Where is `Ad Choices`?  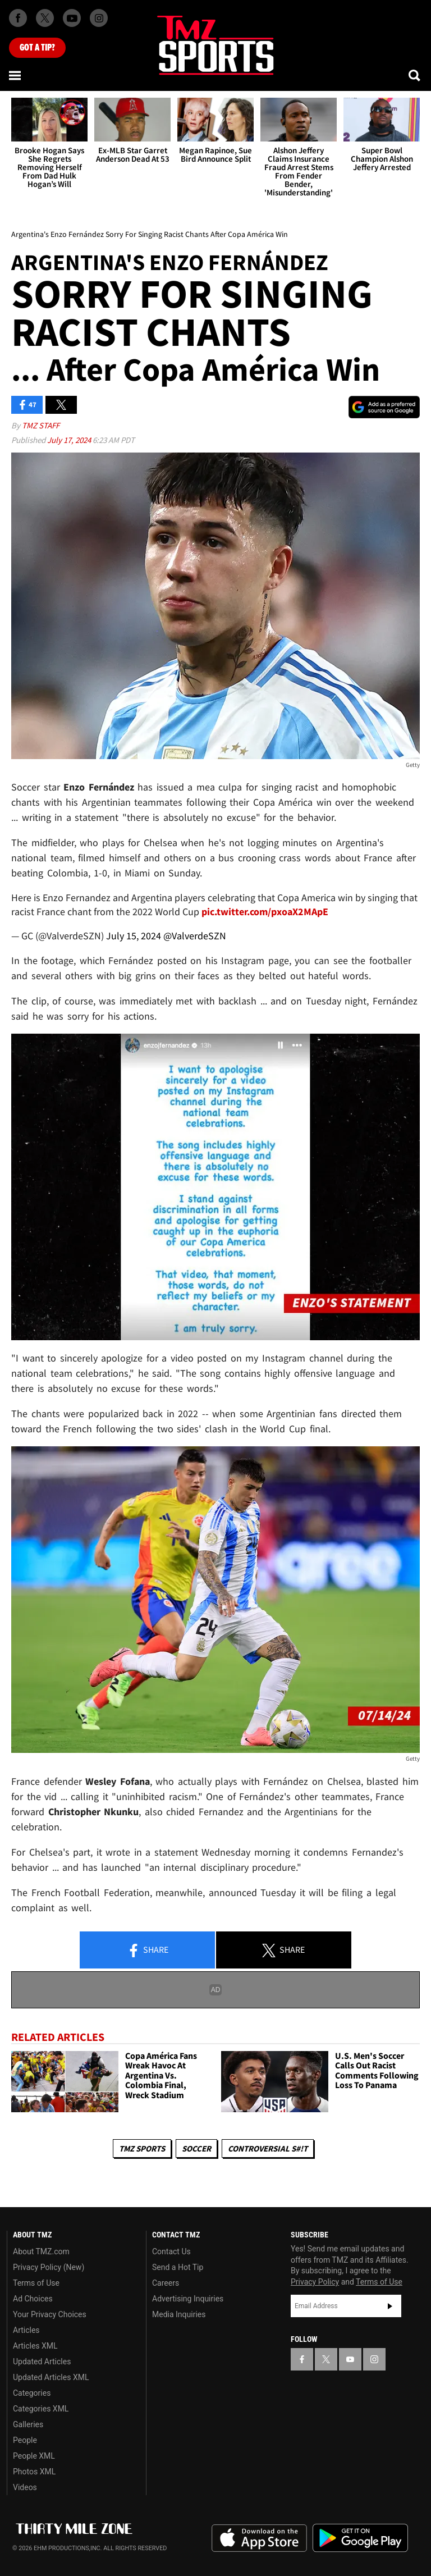
Ad Choices is located at coordinates (33, 2298).